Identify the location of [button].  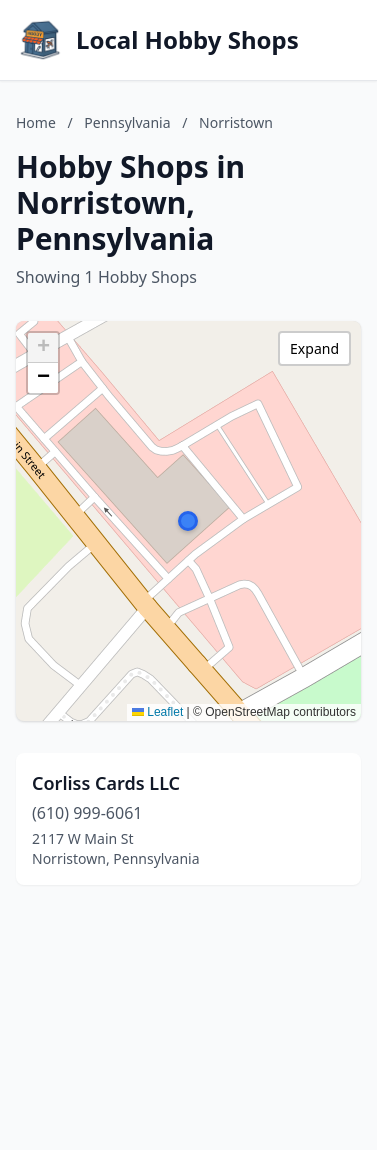
(188, 521).